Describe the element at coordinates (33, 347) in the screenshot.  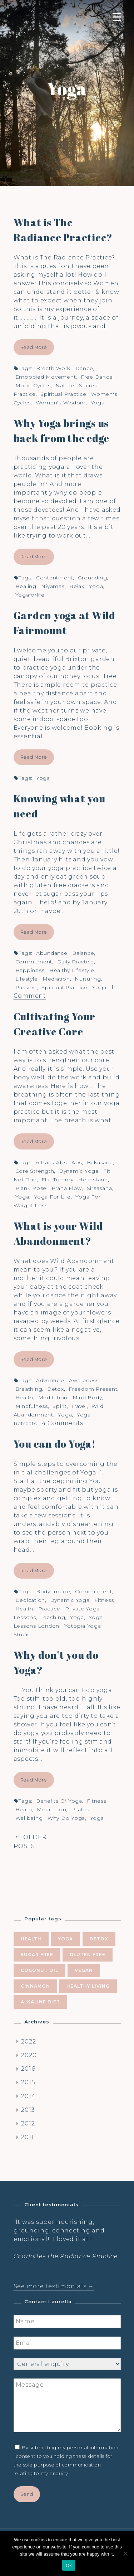
I see `Read More` at that location.